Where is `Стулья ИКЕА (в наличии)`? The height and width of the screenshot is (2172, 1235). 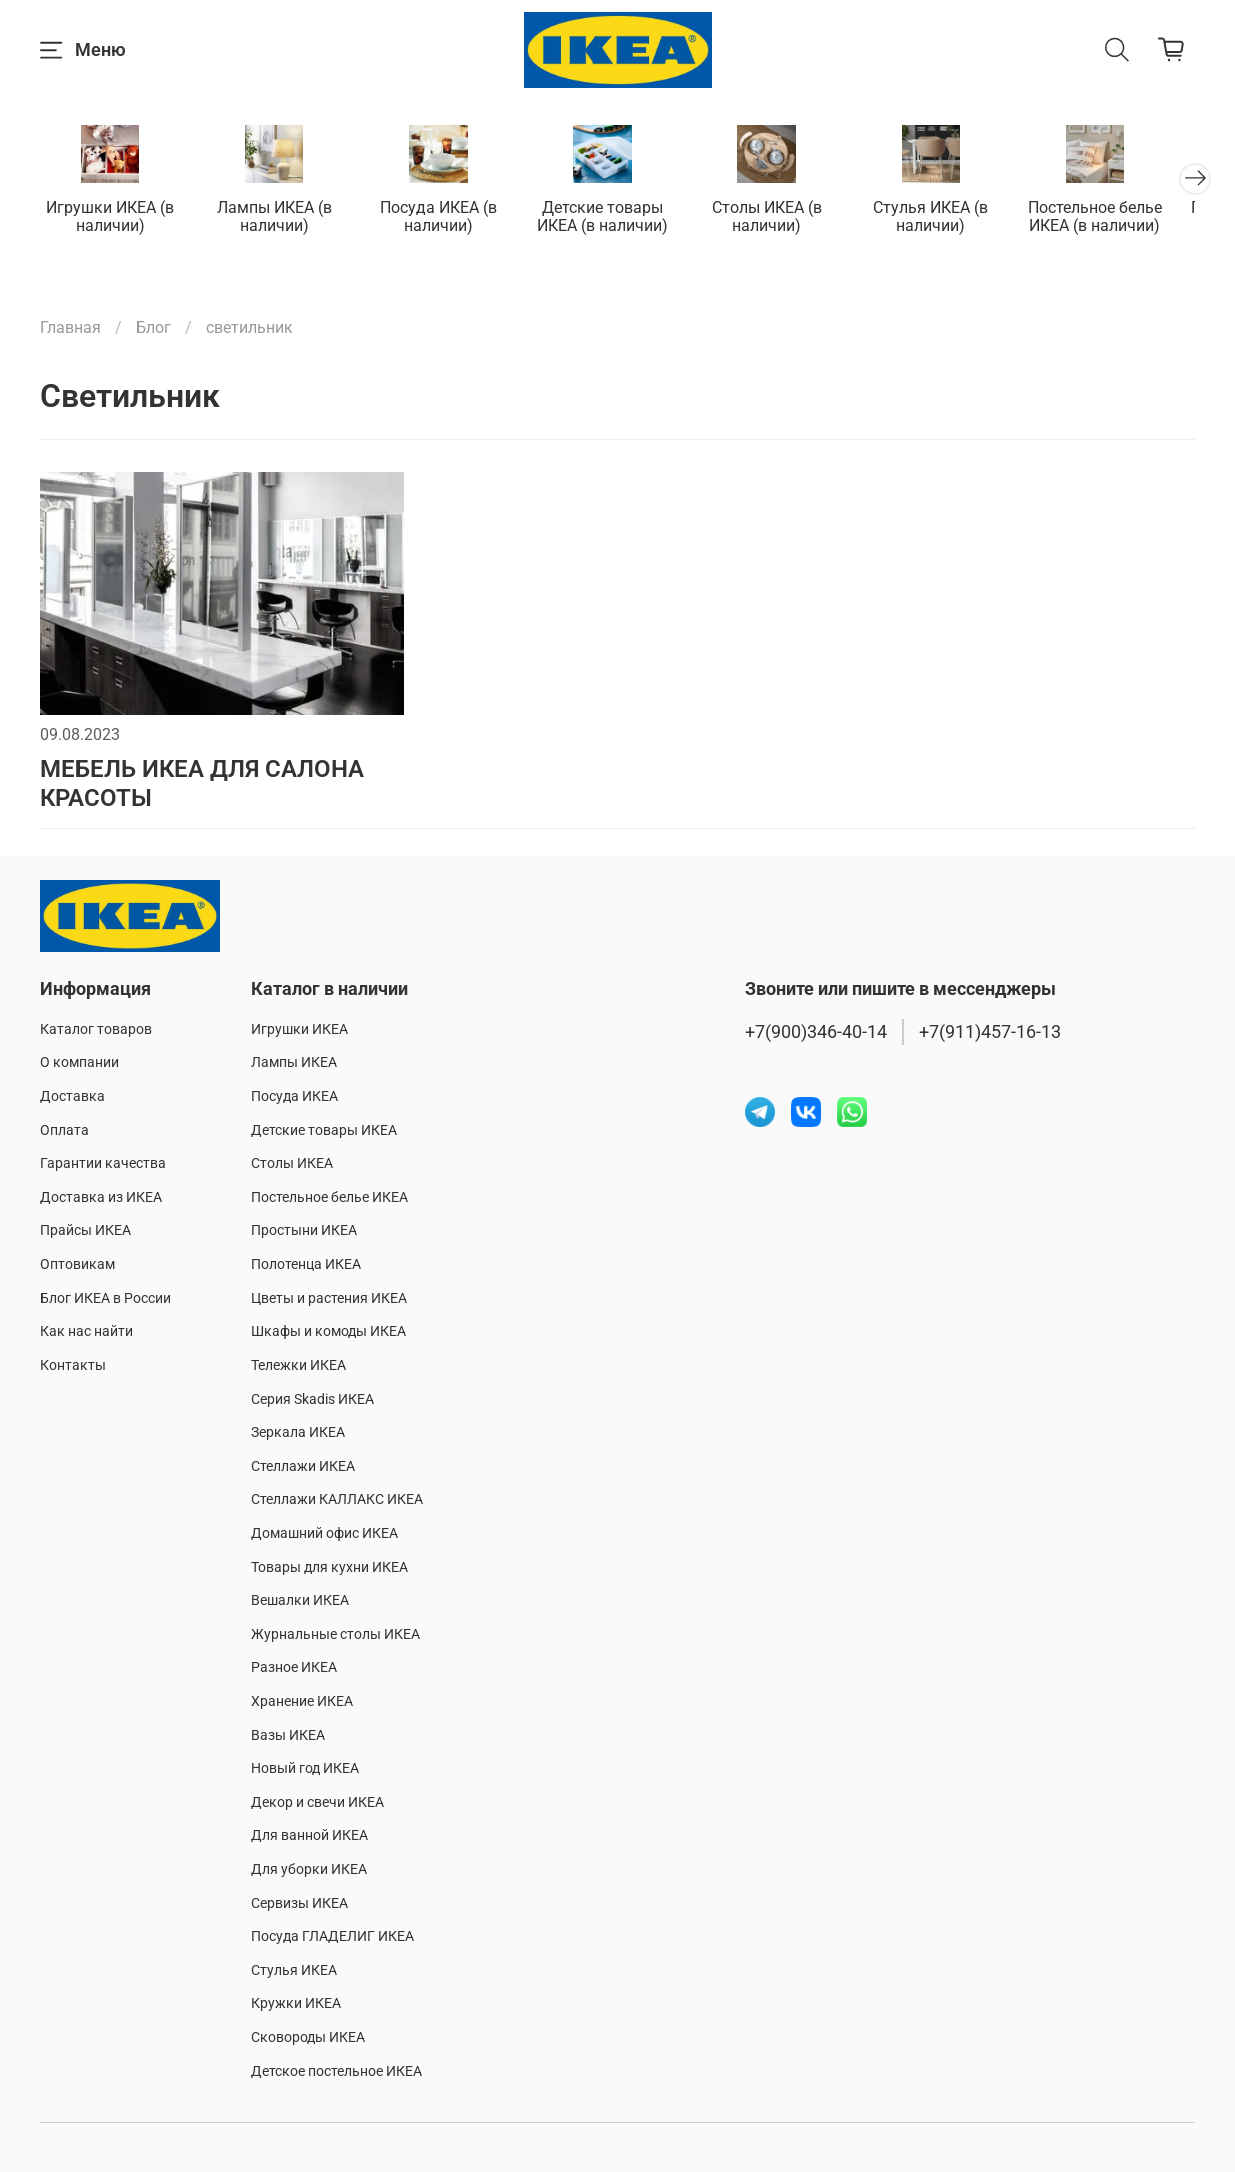
Стулья ИКЕА (в наличии) is located at coordinates (954, 218).